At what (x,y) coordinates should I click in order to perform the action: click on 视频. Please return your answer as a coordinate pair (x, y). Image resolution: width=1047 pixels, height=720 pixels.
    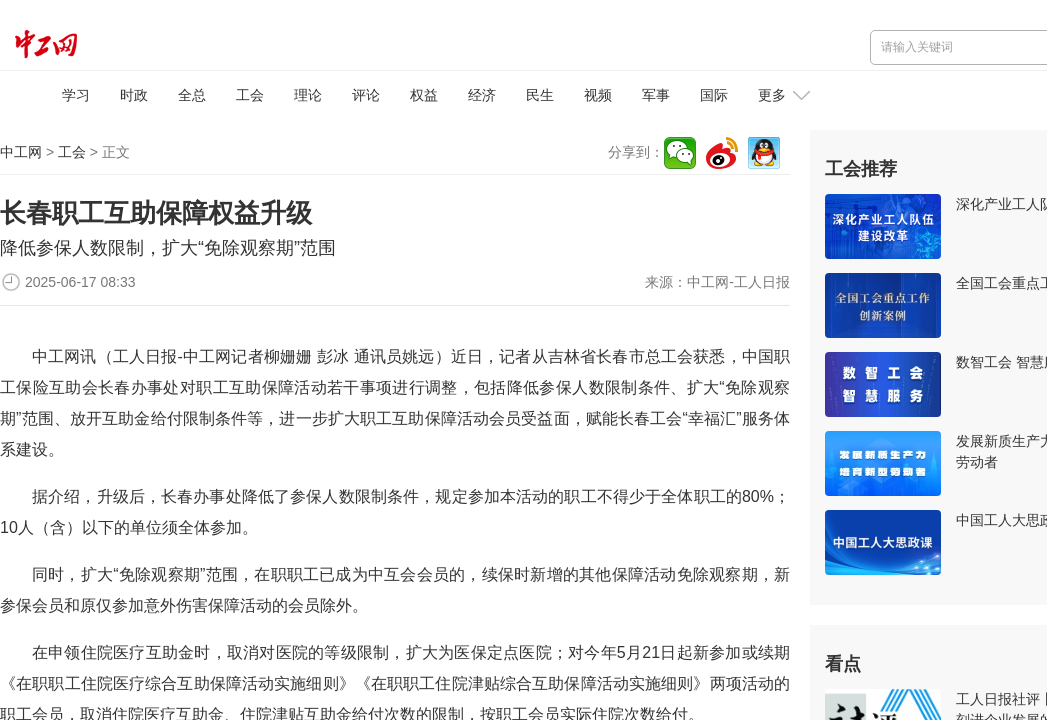
    Looking at the image, I should click on (598, 95).